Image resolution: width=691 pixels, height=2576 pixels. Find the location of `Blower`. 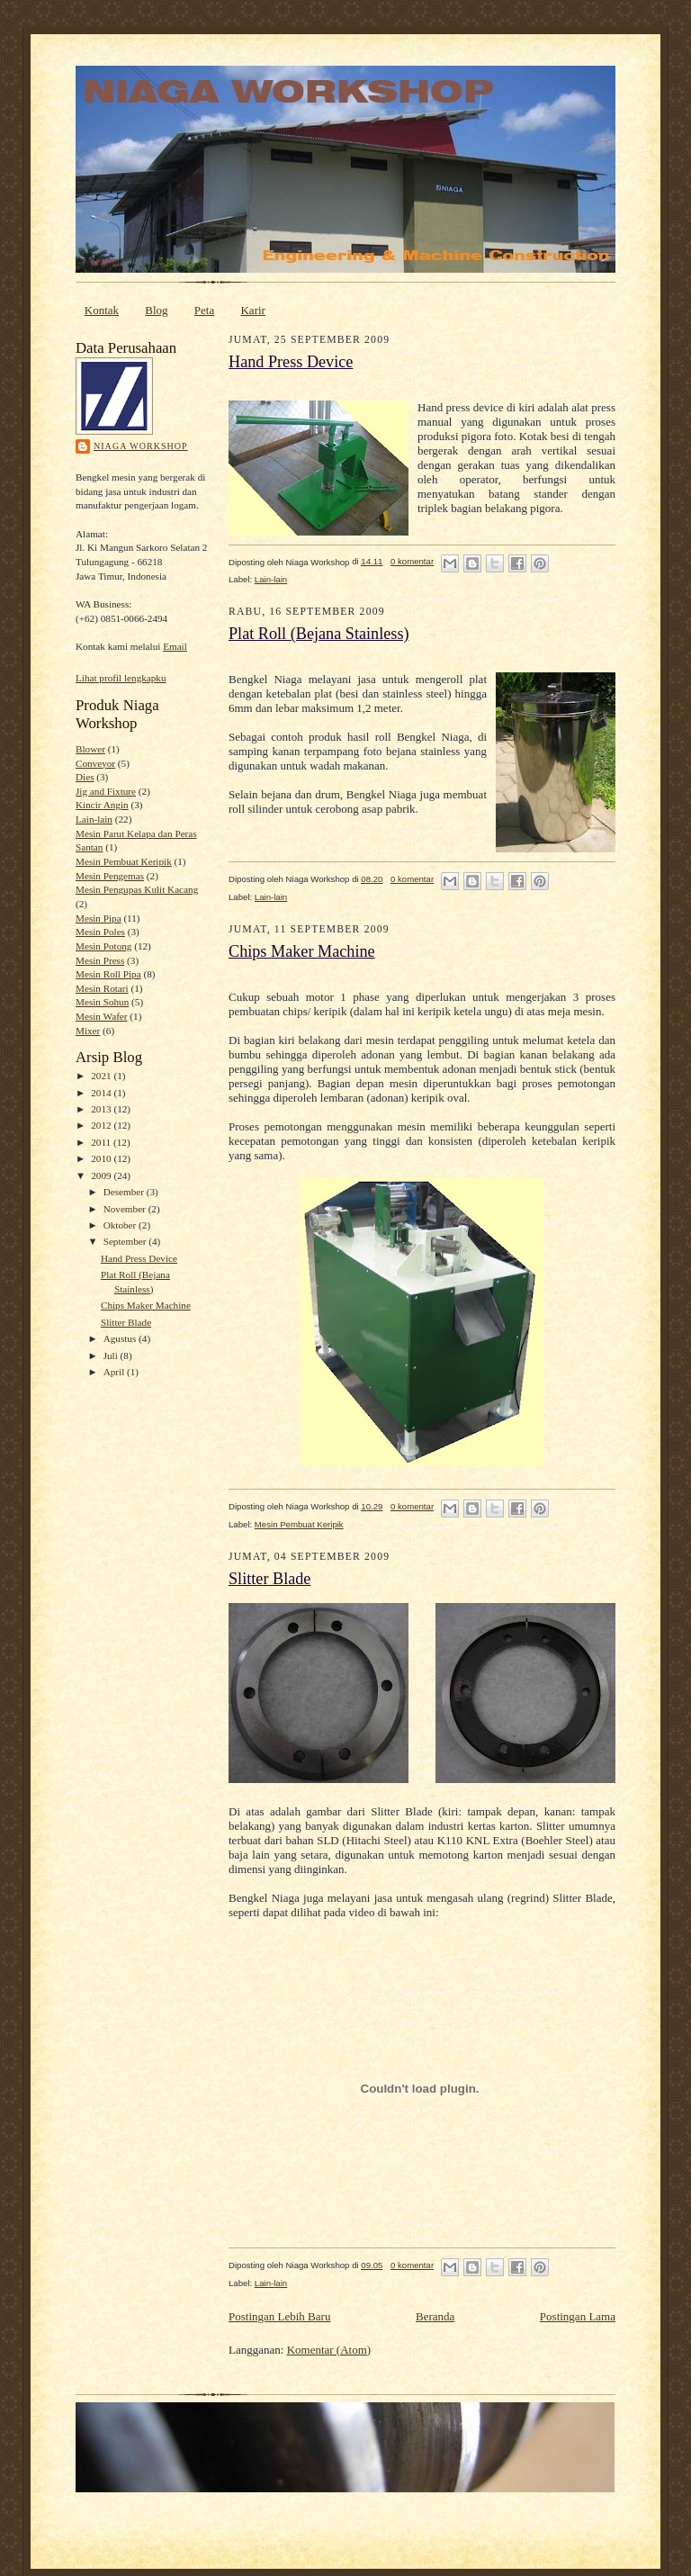

Blower is located at coordinates (90, 748).